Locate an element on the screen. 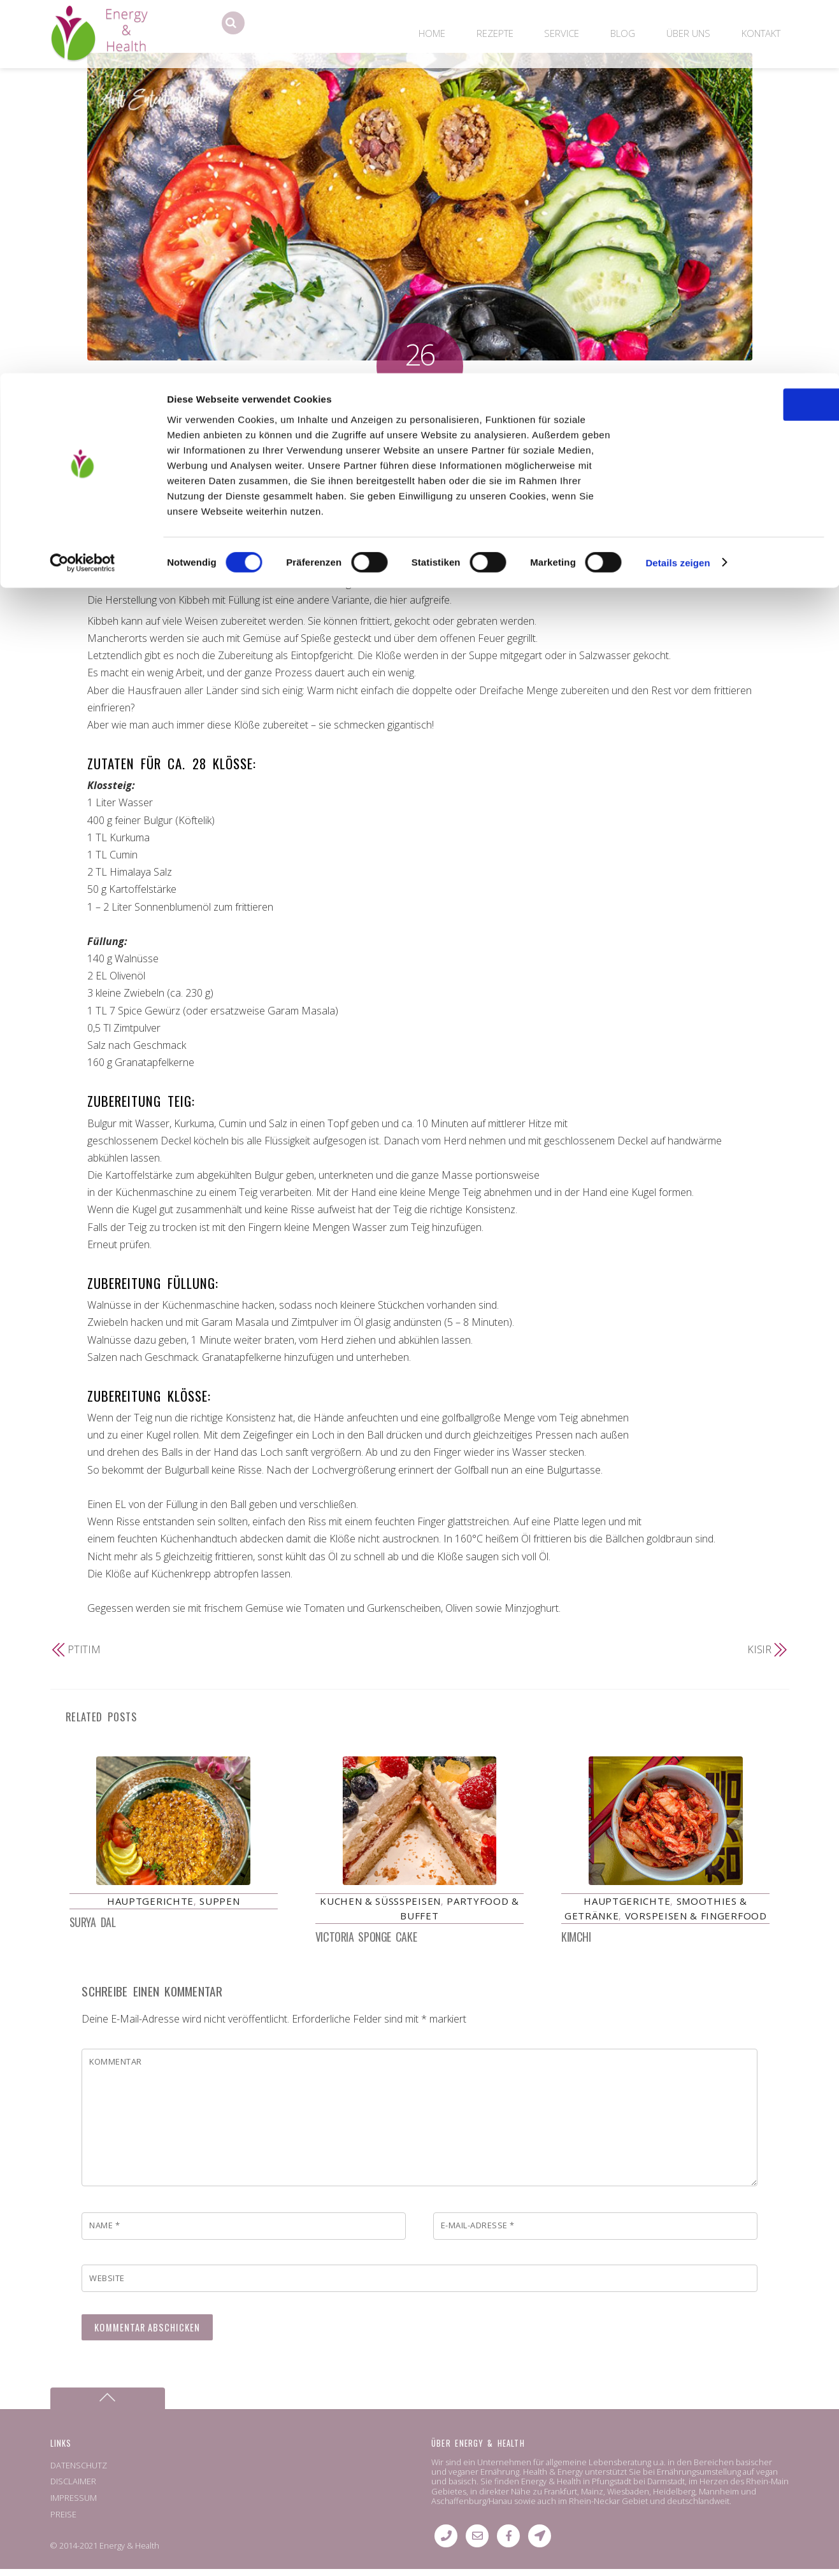 This screenshot has height=2576, width=839. OK is located at coordinates (733, 31).